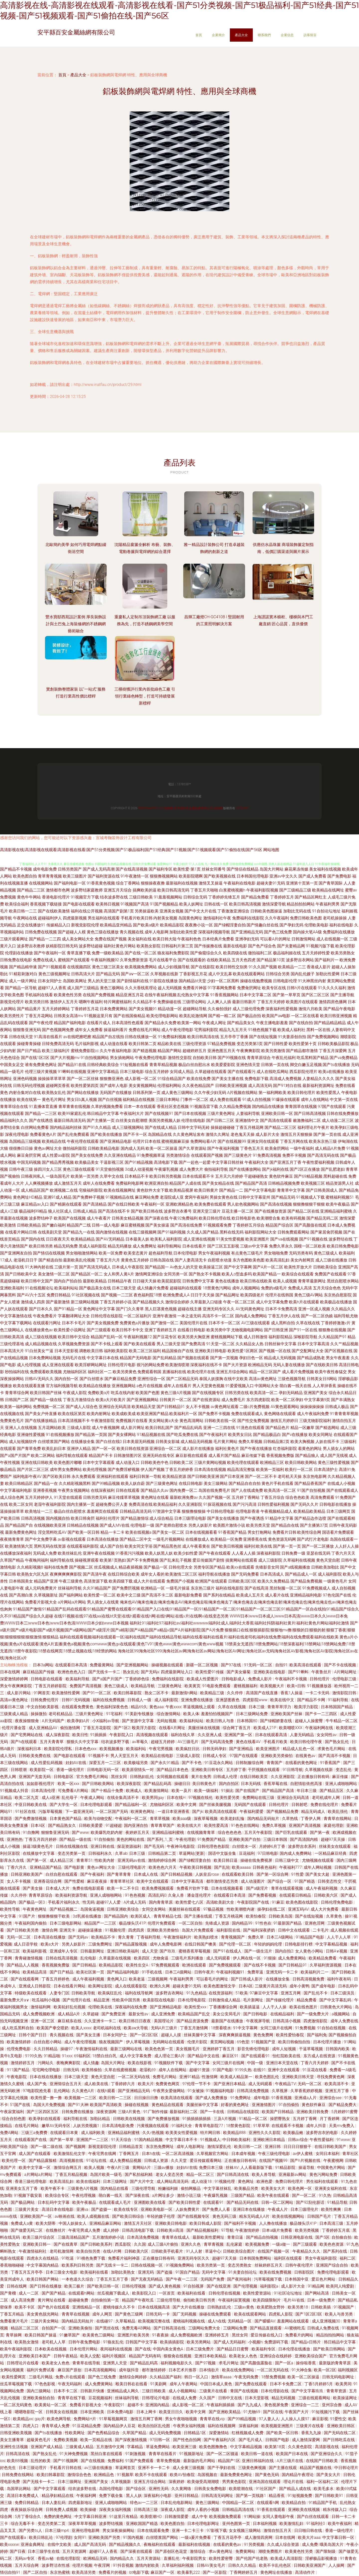 The width and height of the screenshot is (359, 2576). What do you see at coordinates (245, 1483) in the screenshot?
I see `国产精品自在自拍` at bounding box center [245, 1483].